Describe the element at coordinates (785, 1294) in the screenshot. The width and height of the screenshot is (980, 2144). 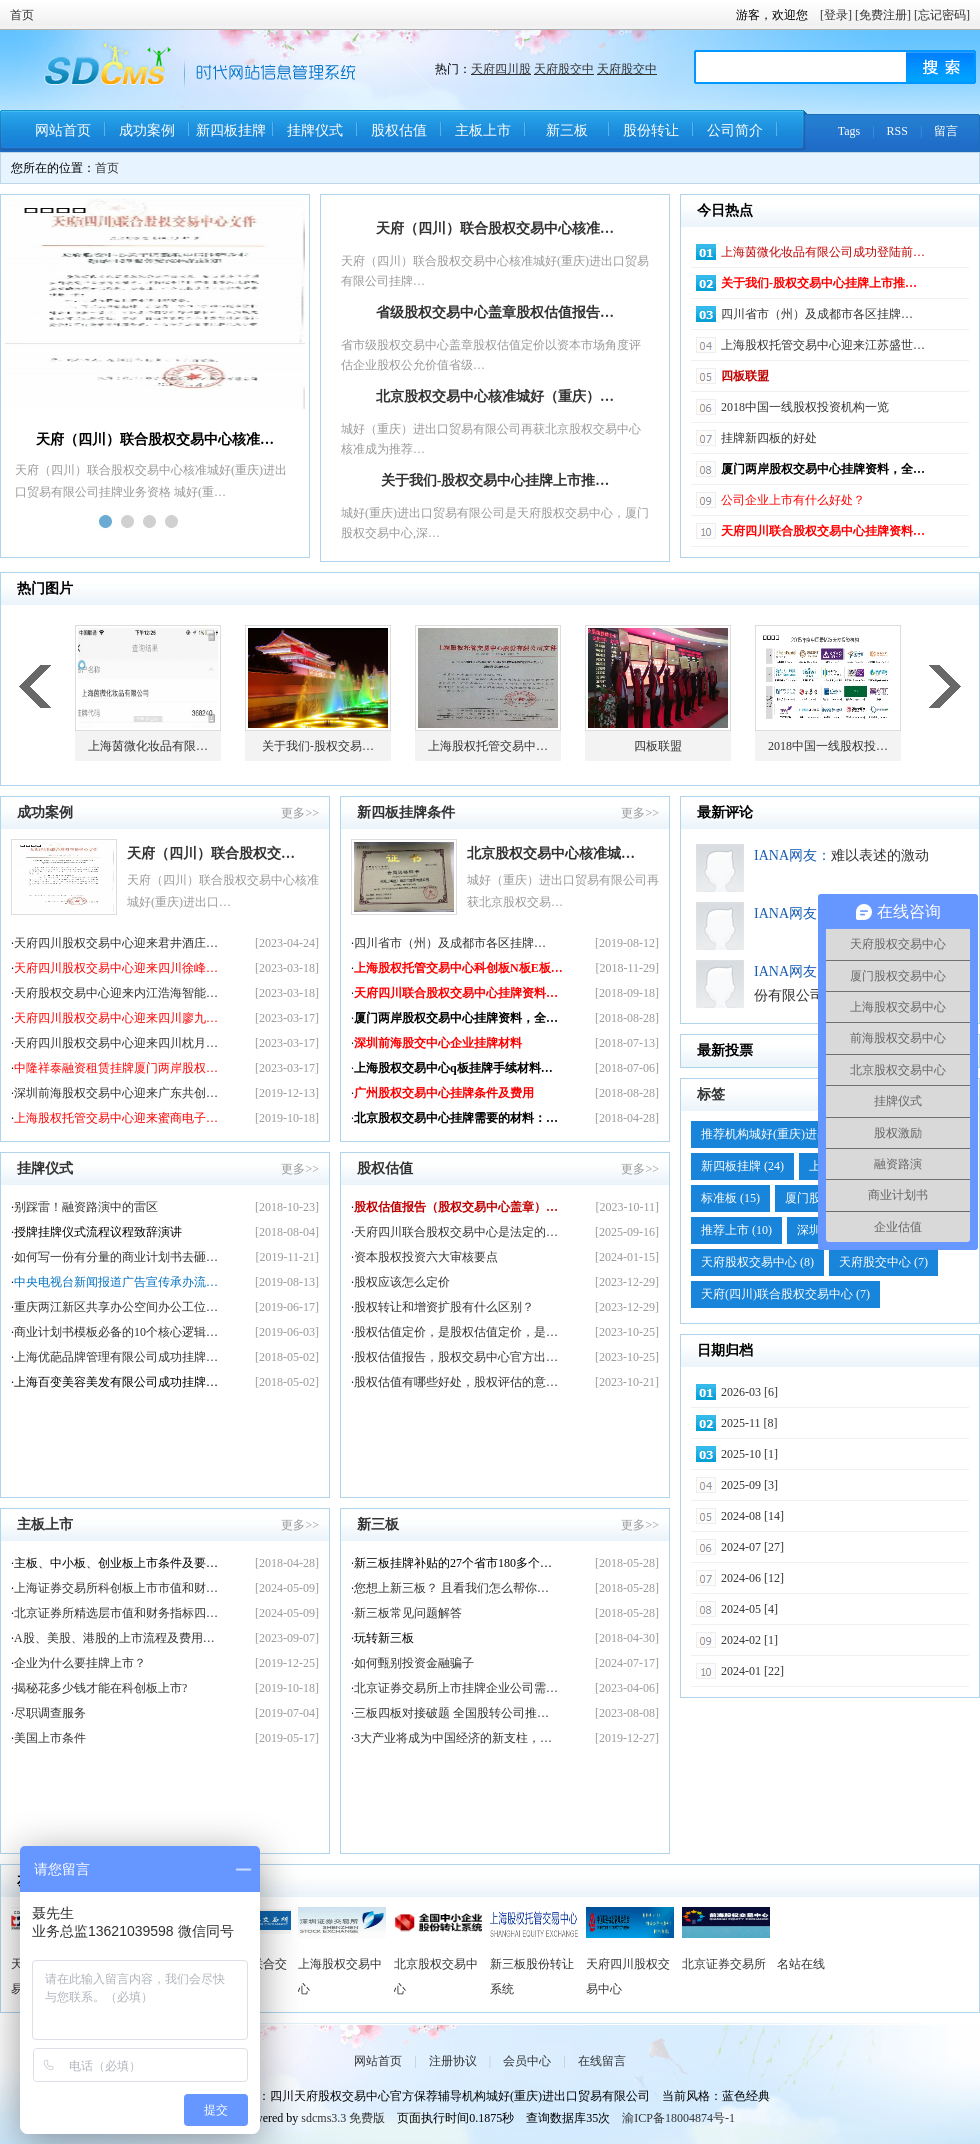
I see `天府(四川)联合股权交易中心 (7)` at that location.